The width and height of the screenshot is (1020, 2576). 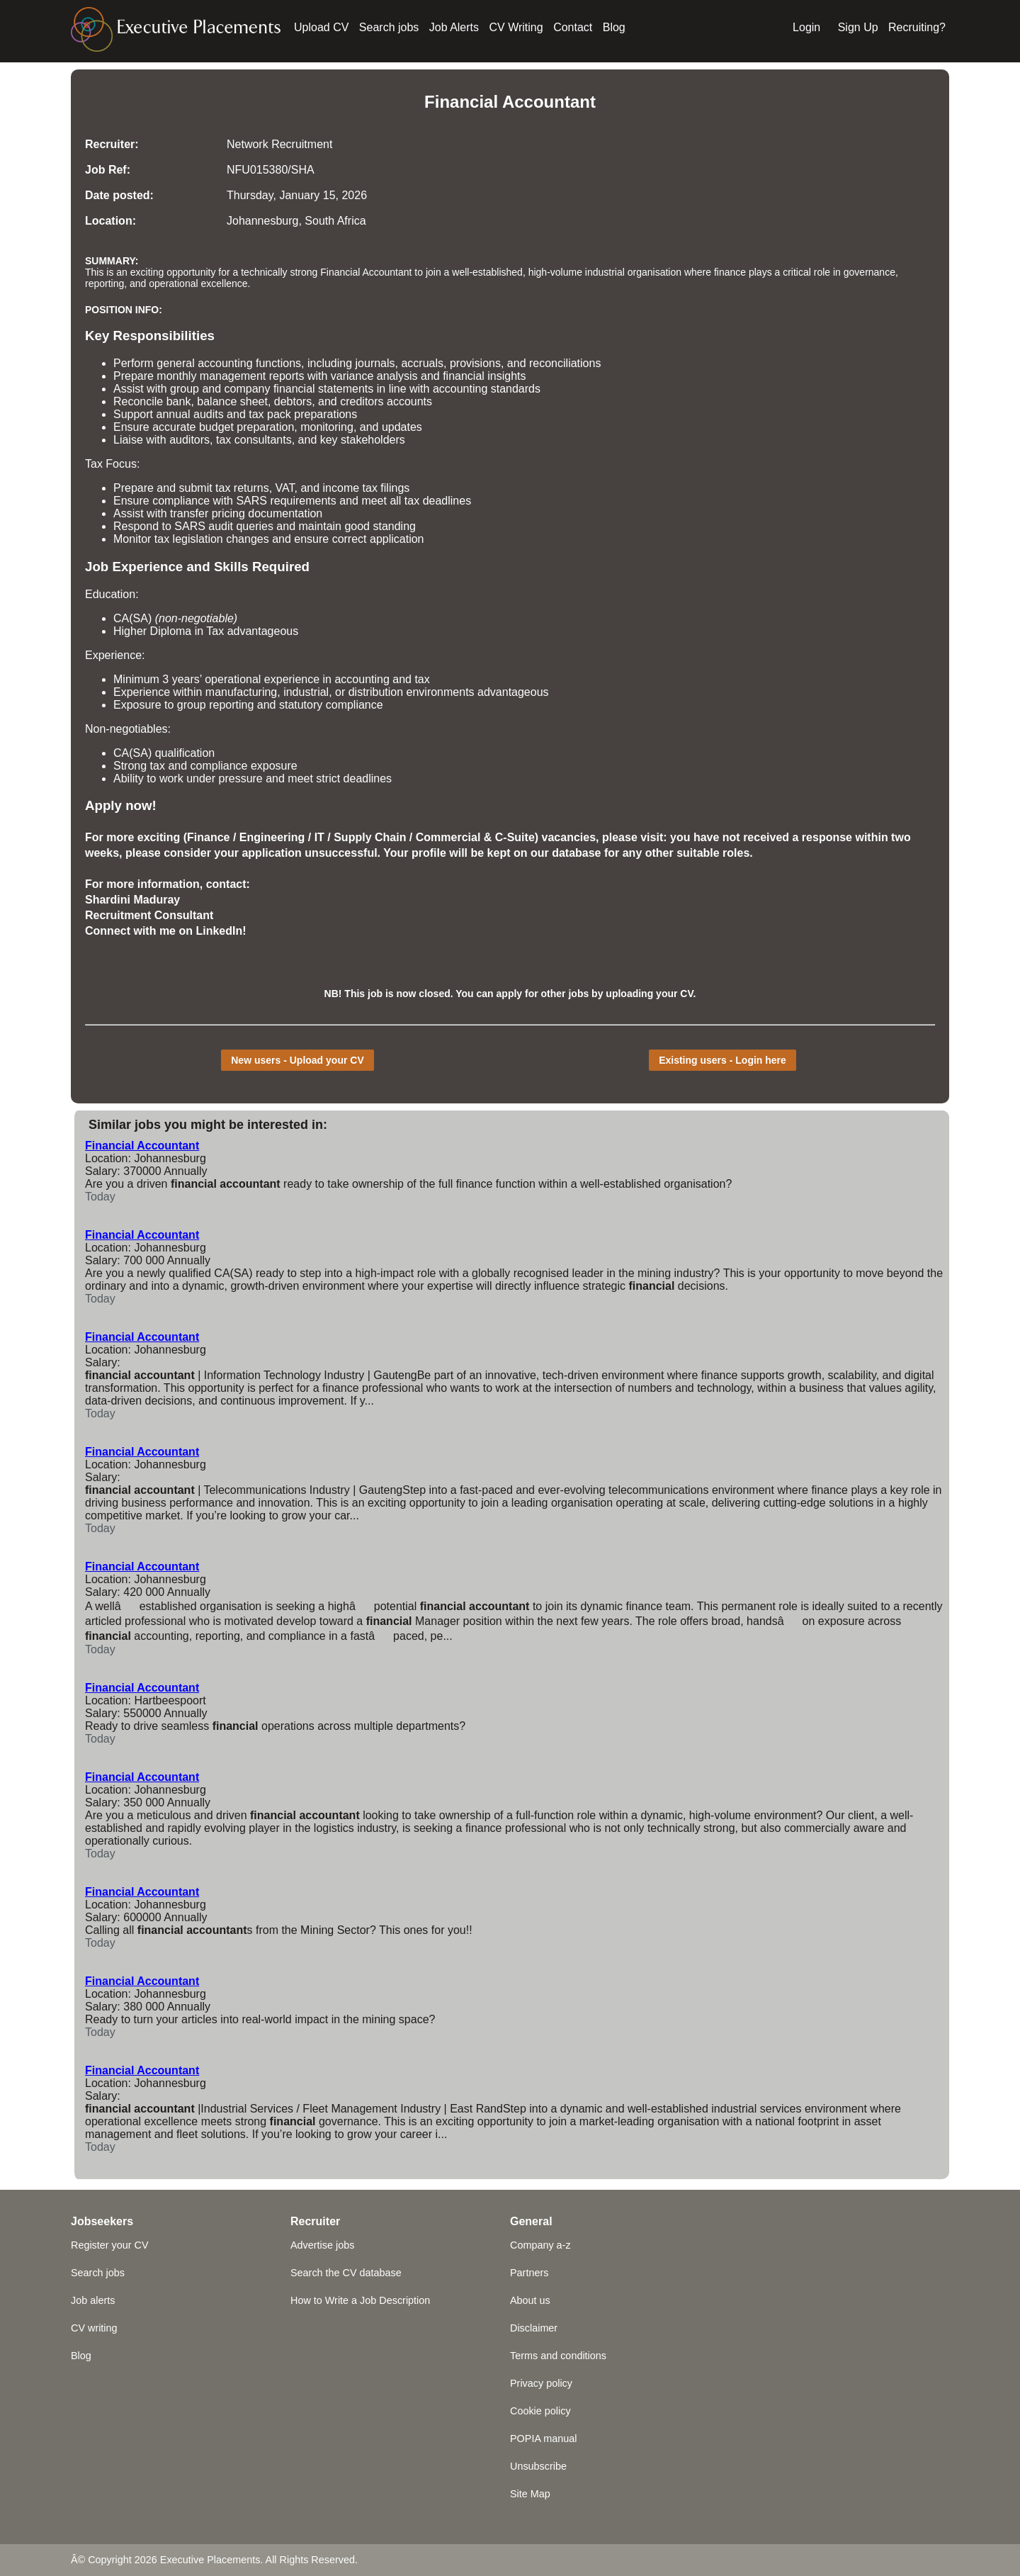 I want to click on Partners, so click(x=529, y=2272).